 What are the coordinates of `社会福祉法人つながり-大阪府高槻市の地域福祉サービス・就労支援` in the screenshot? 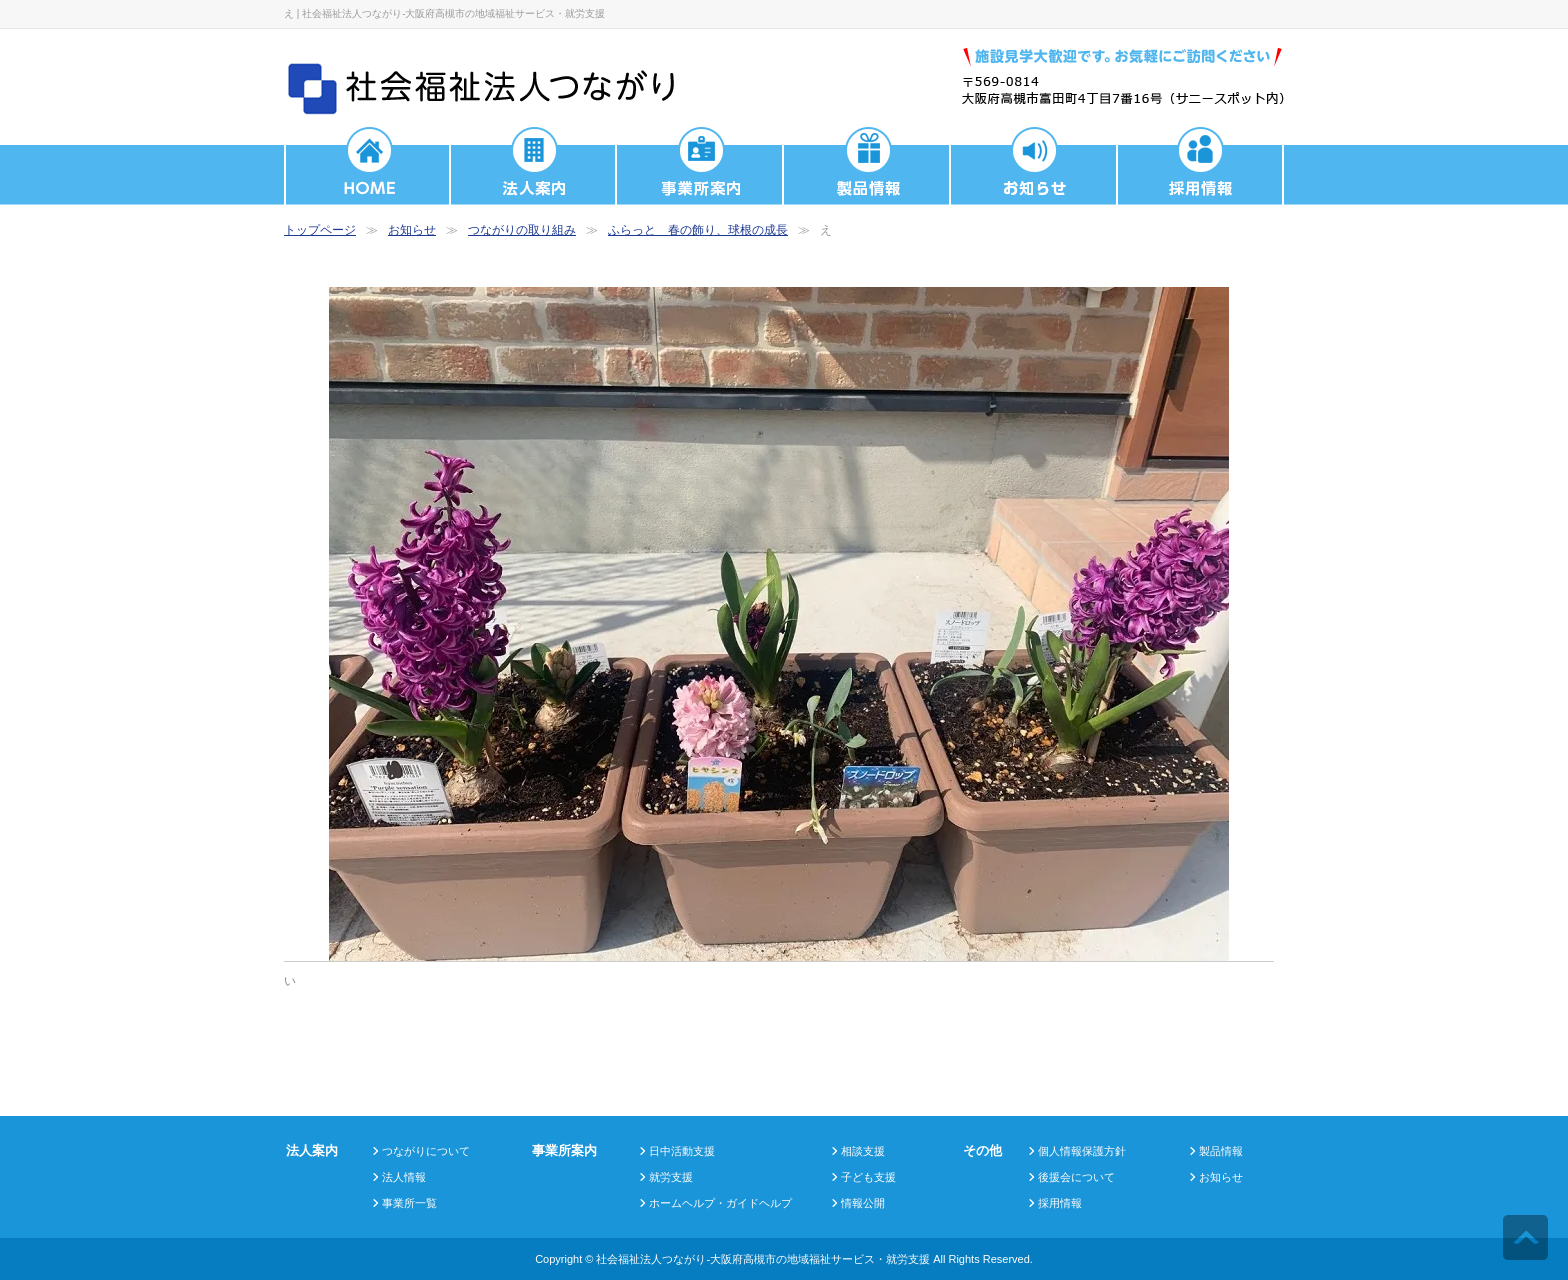 It's located at (763, 1259).